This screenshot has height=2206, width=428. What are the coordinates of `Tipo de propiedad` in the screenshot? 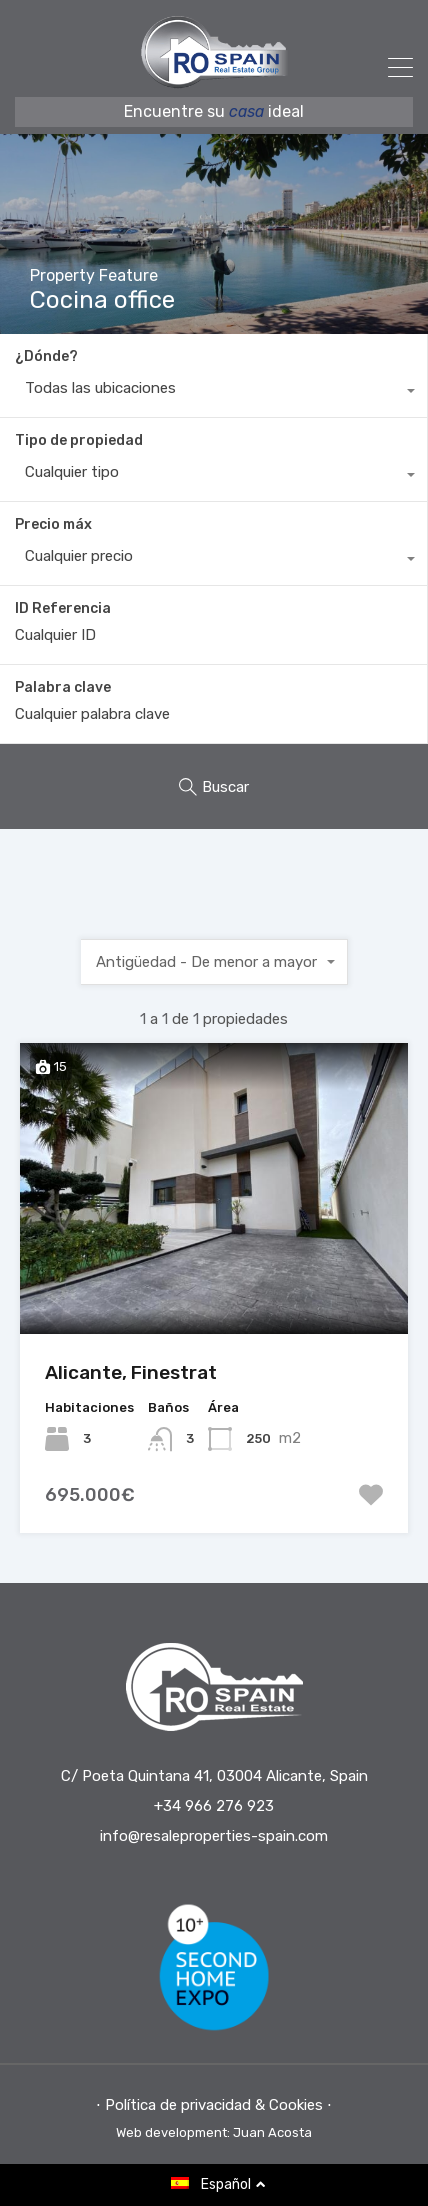 It's located at (79, 440).